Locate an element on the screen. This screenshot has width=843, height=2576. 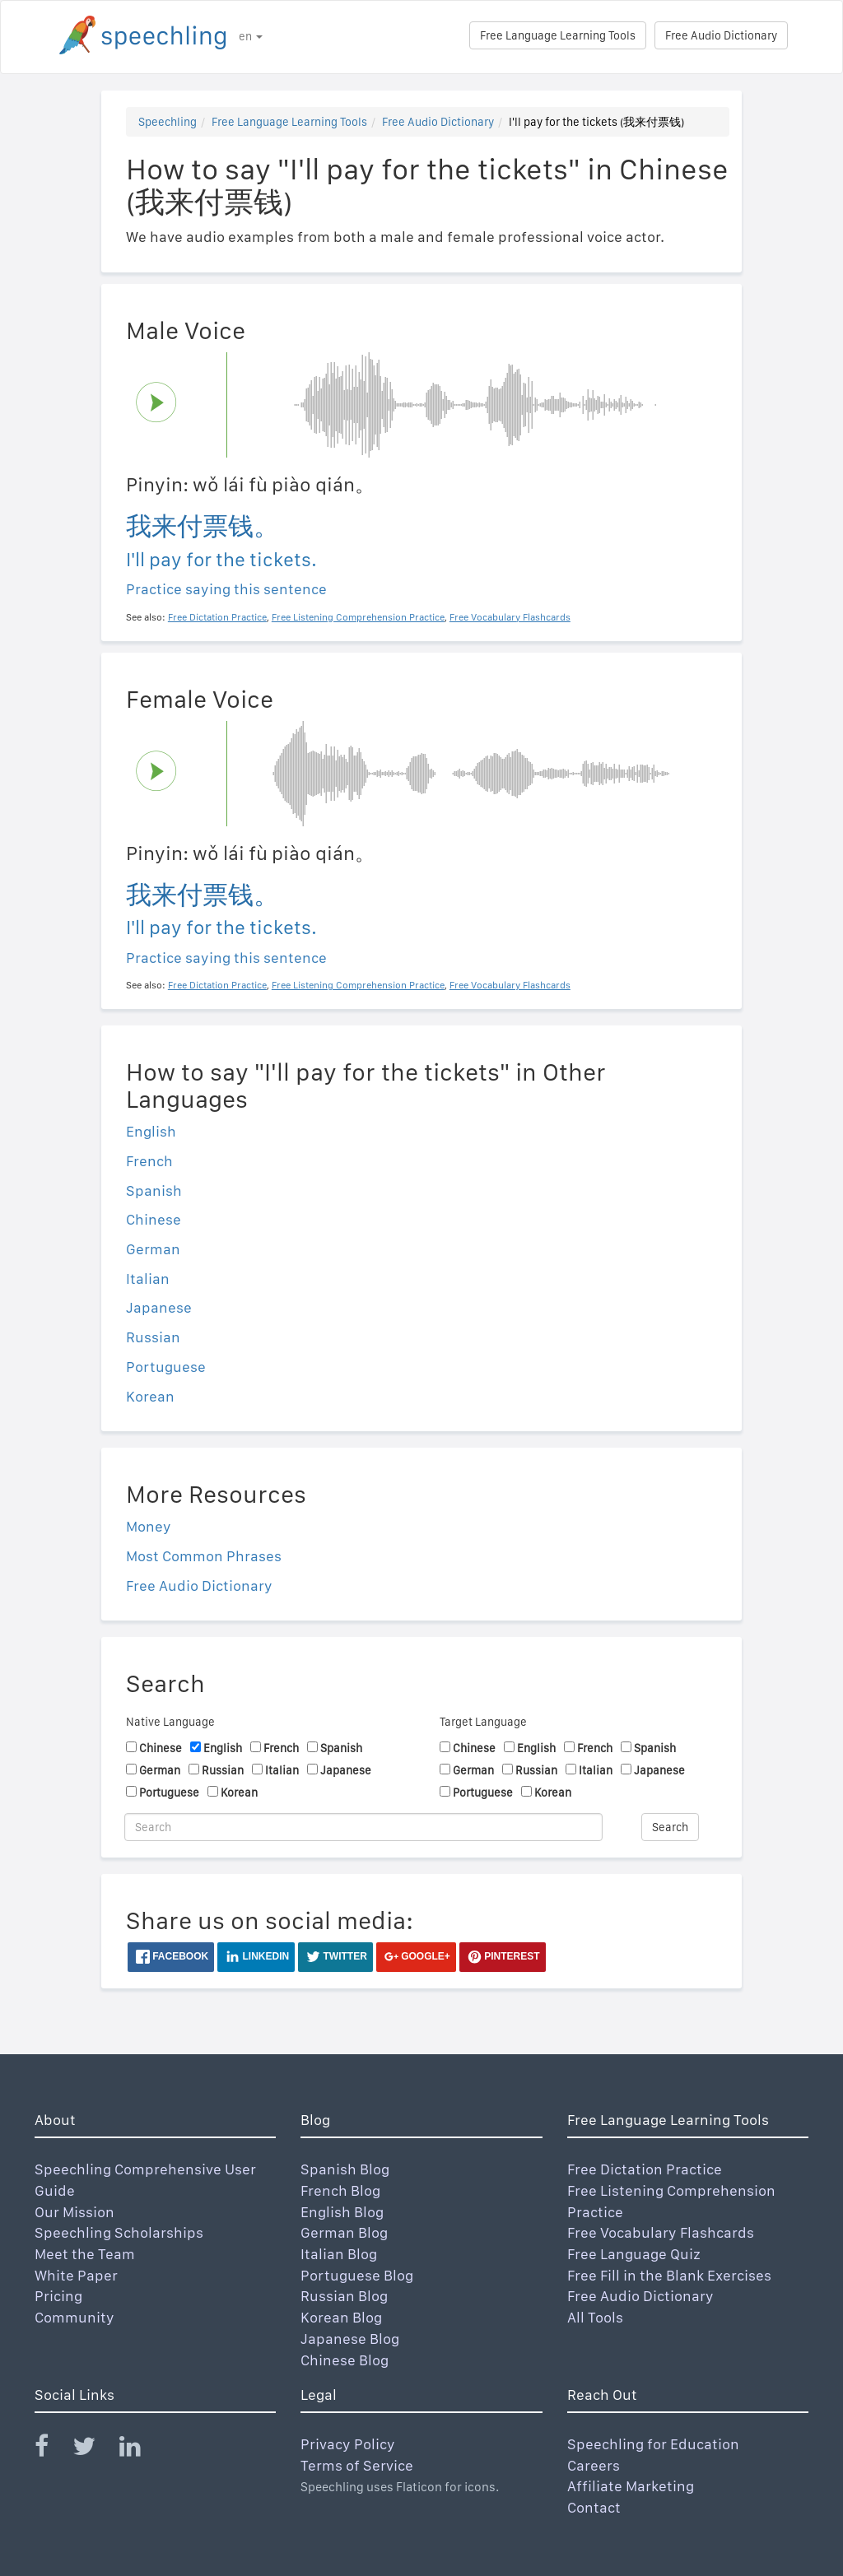
Free Dictation Practice is located at coordinates (644, 2169).